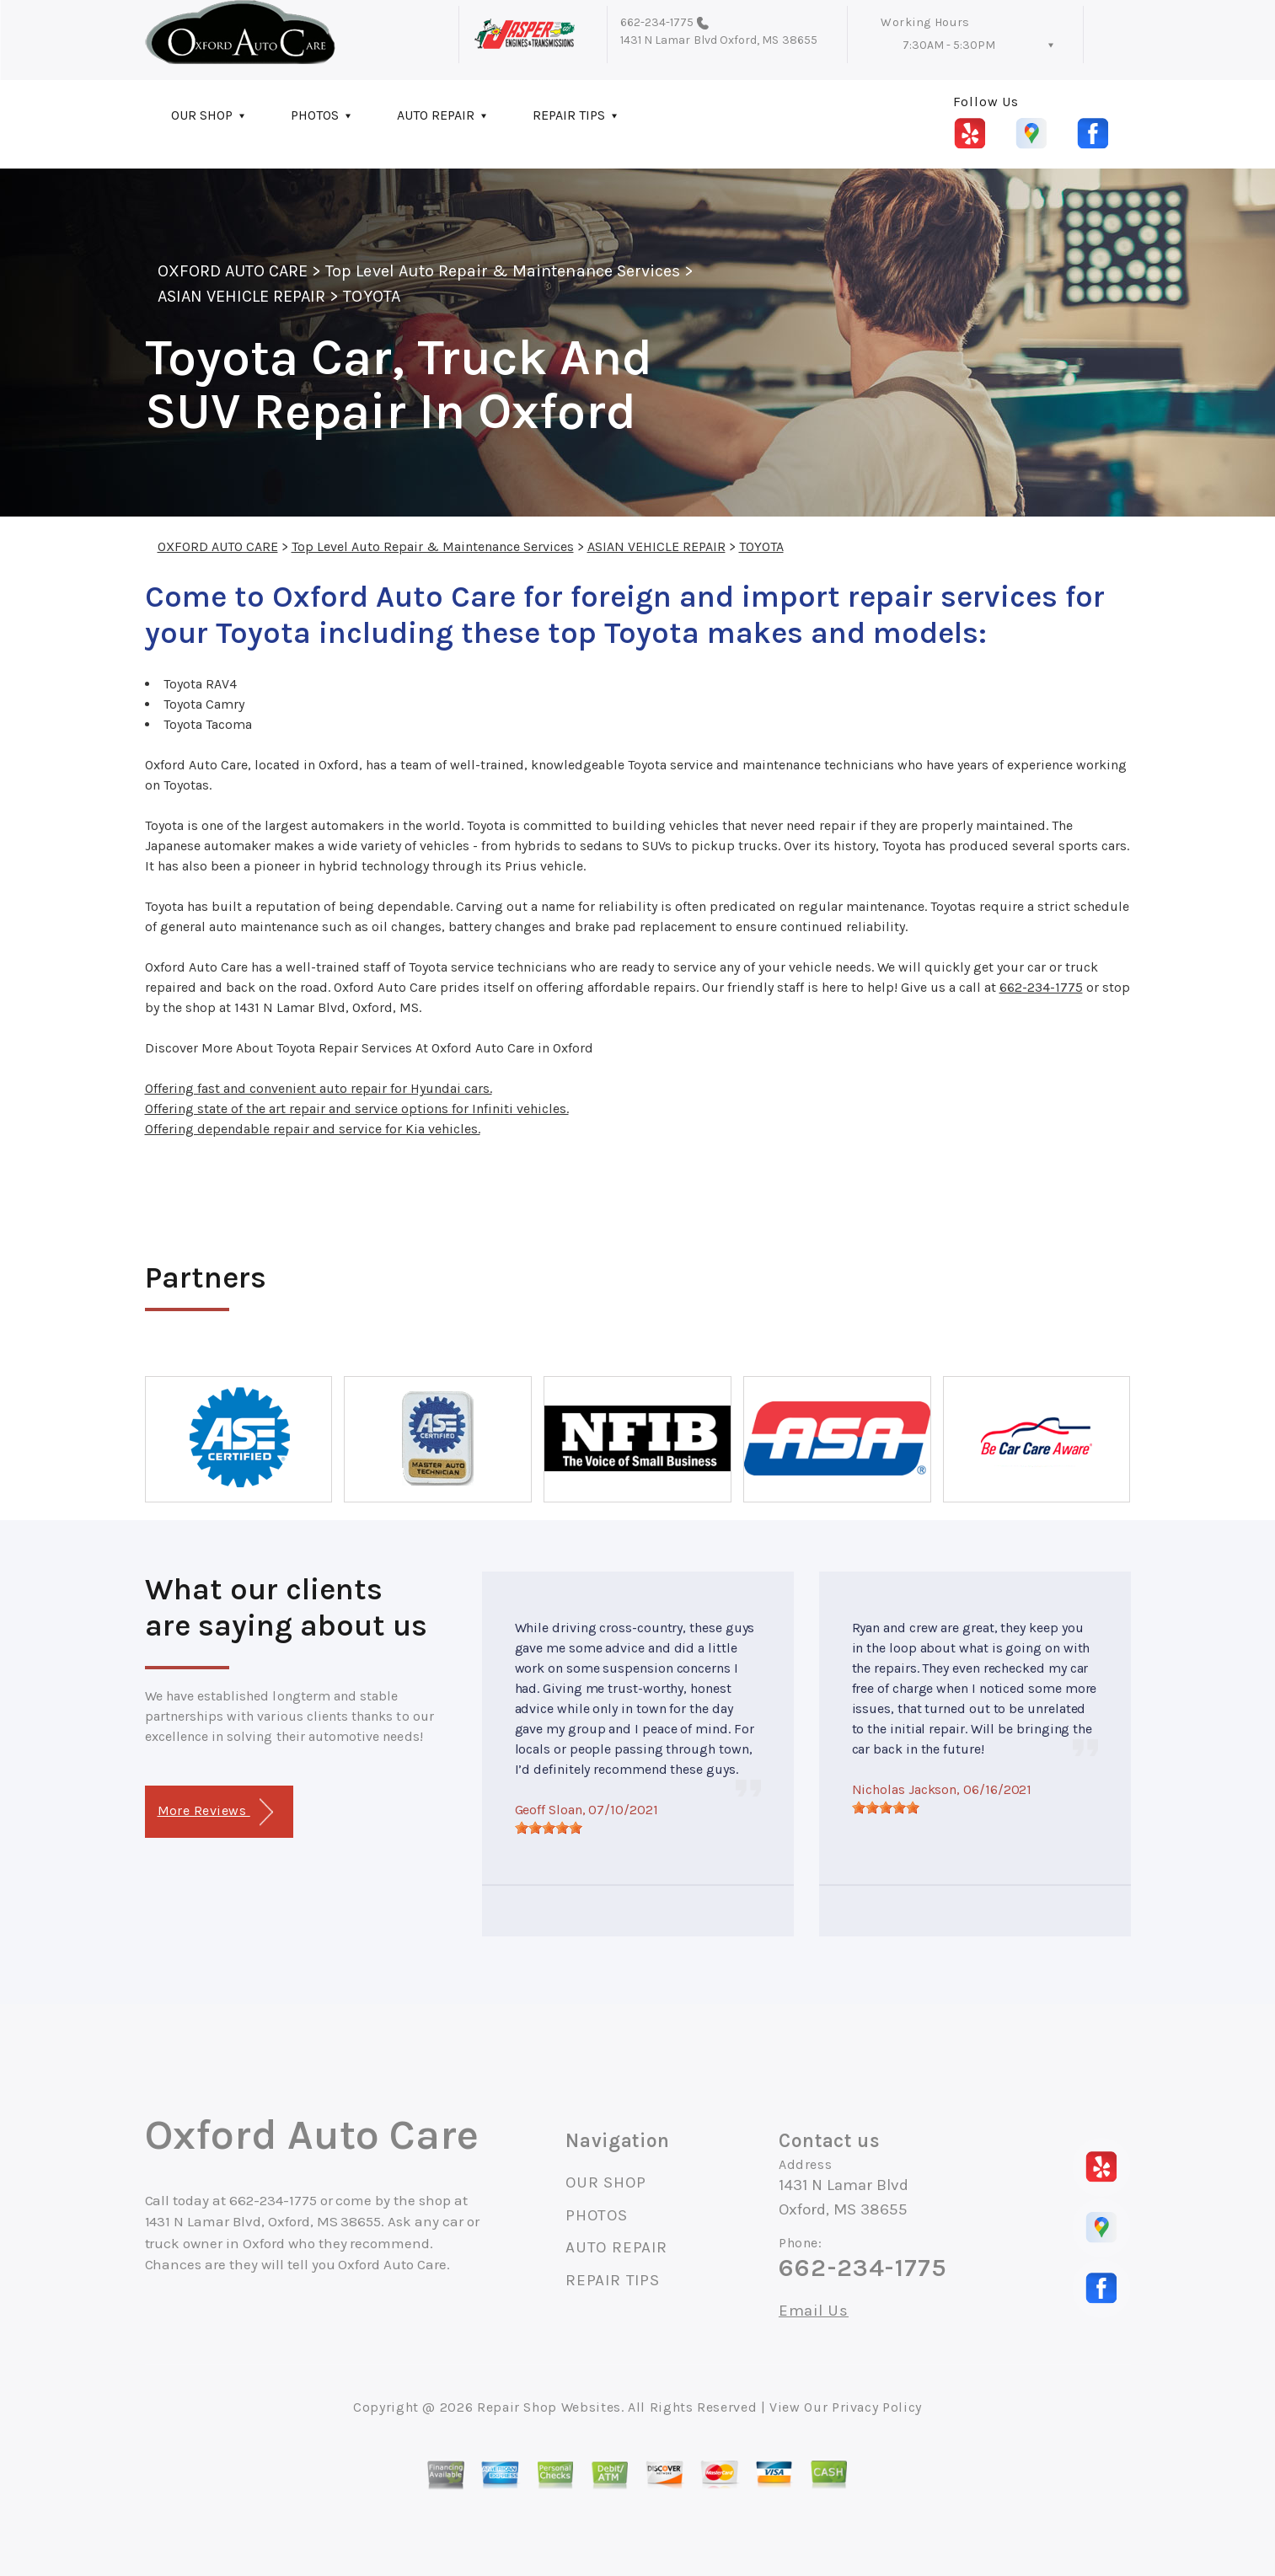  What do you see at coordinates (949, 45) in the screenshot?
I see `7:30AM - 5:30PM` at bounding box center [949, 45].